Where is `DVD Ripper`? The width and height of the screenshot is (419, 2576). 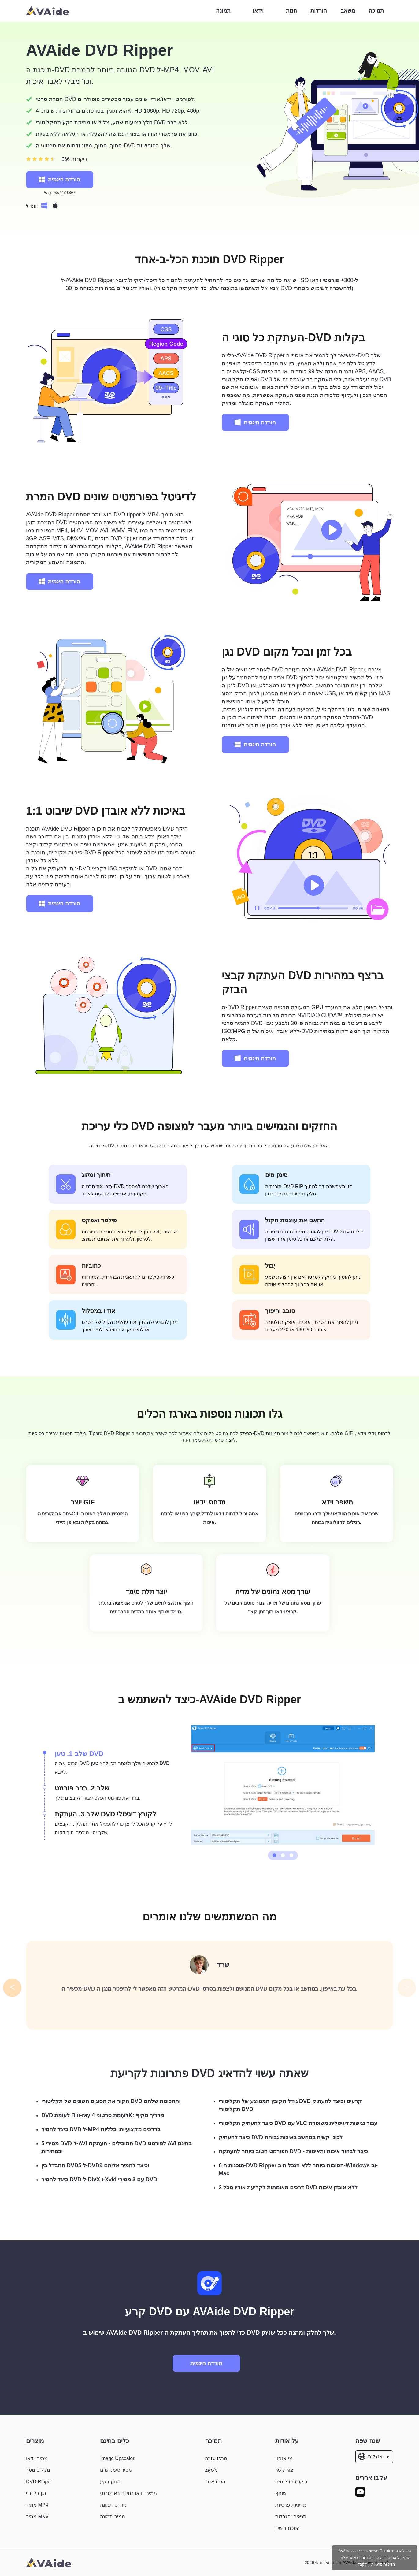 DVD Ripper is located at coordinates (39, 2481).